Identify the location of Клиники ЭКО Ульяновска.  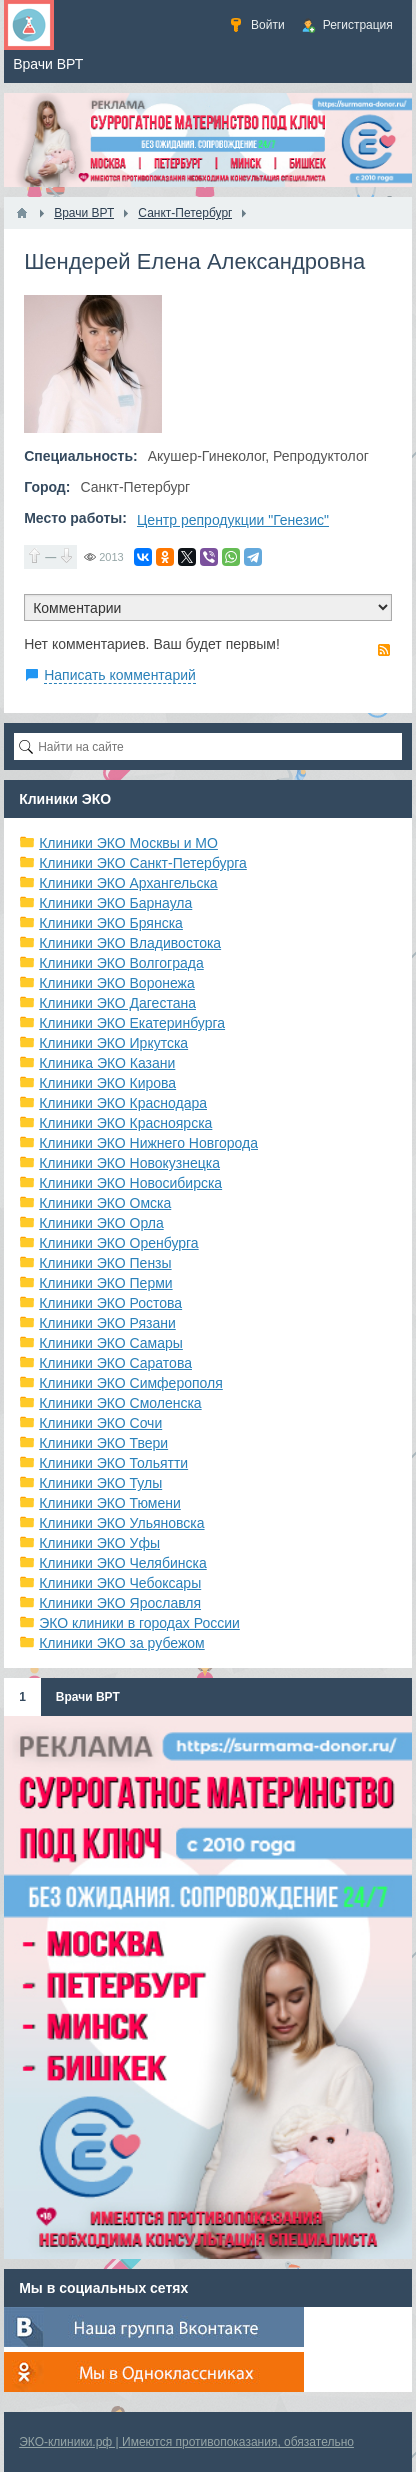
(121, 1523).